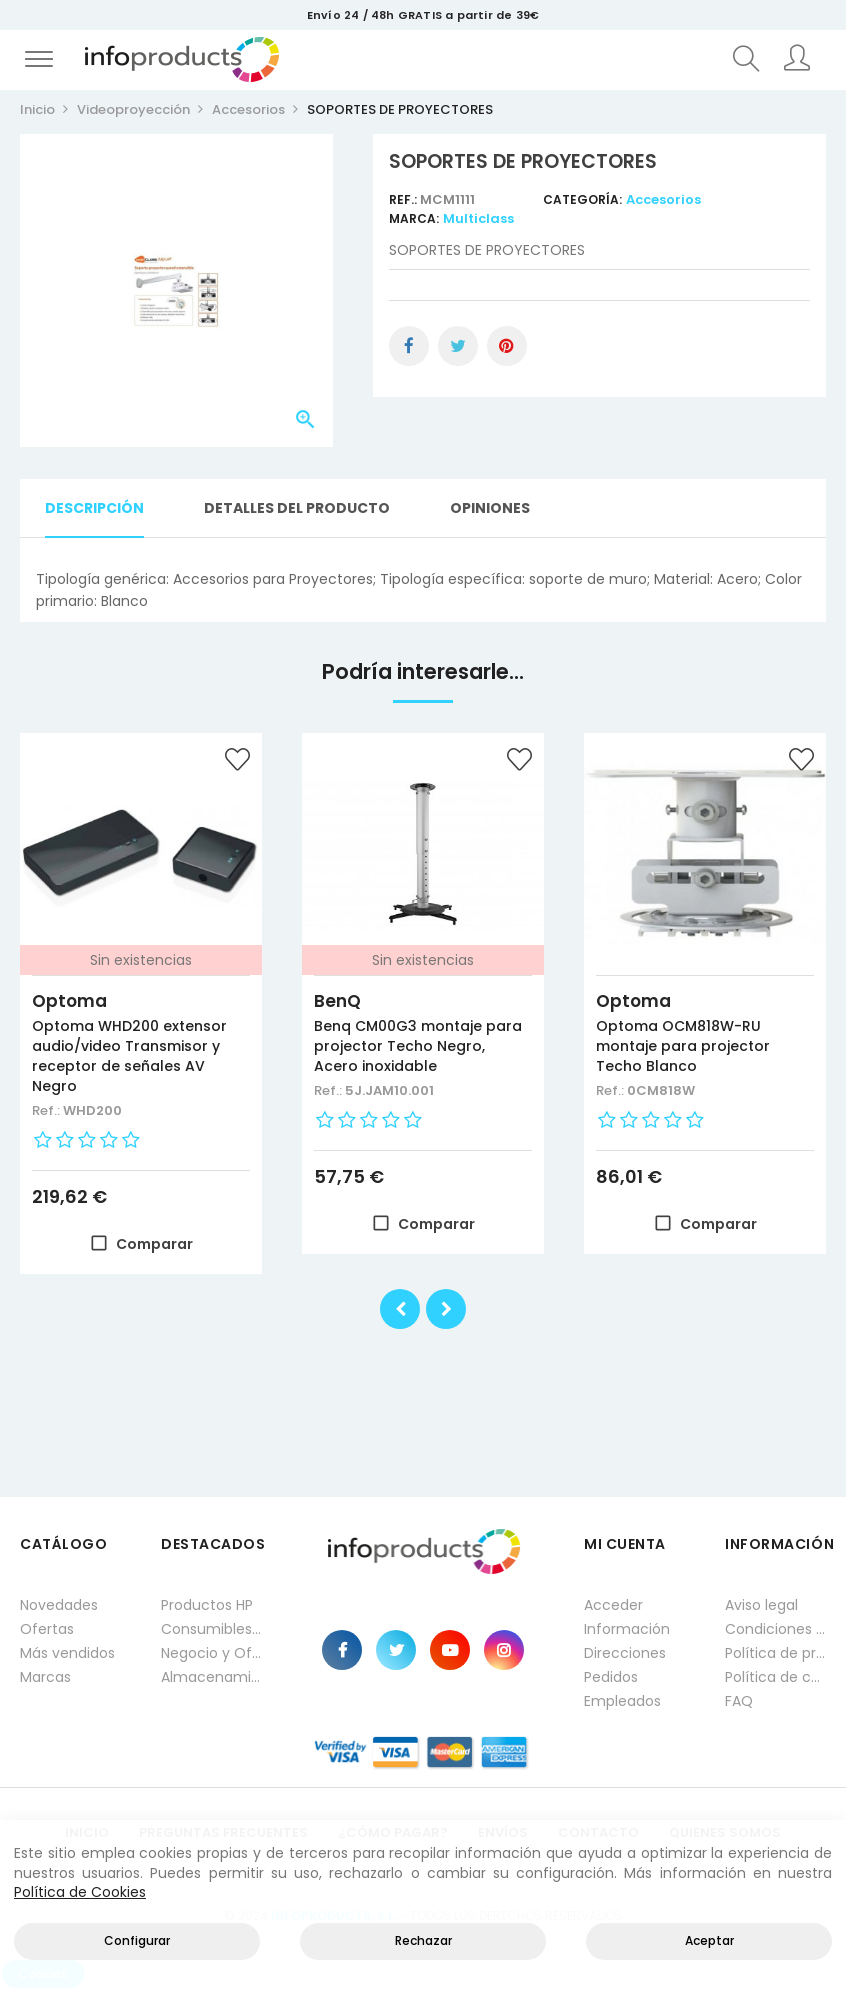 Image resolution: width=846 pixels, height=1990 pixels. I want to click on Almacenamiento, so click(211, 1677).